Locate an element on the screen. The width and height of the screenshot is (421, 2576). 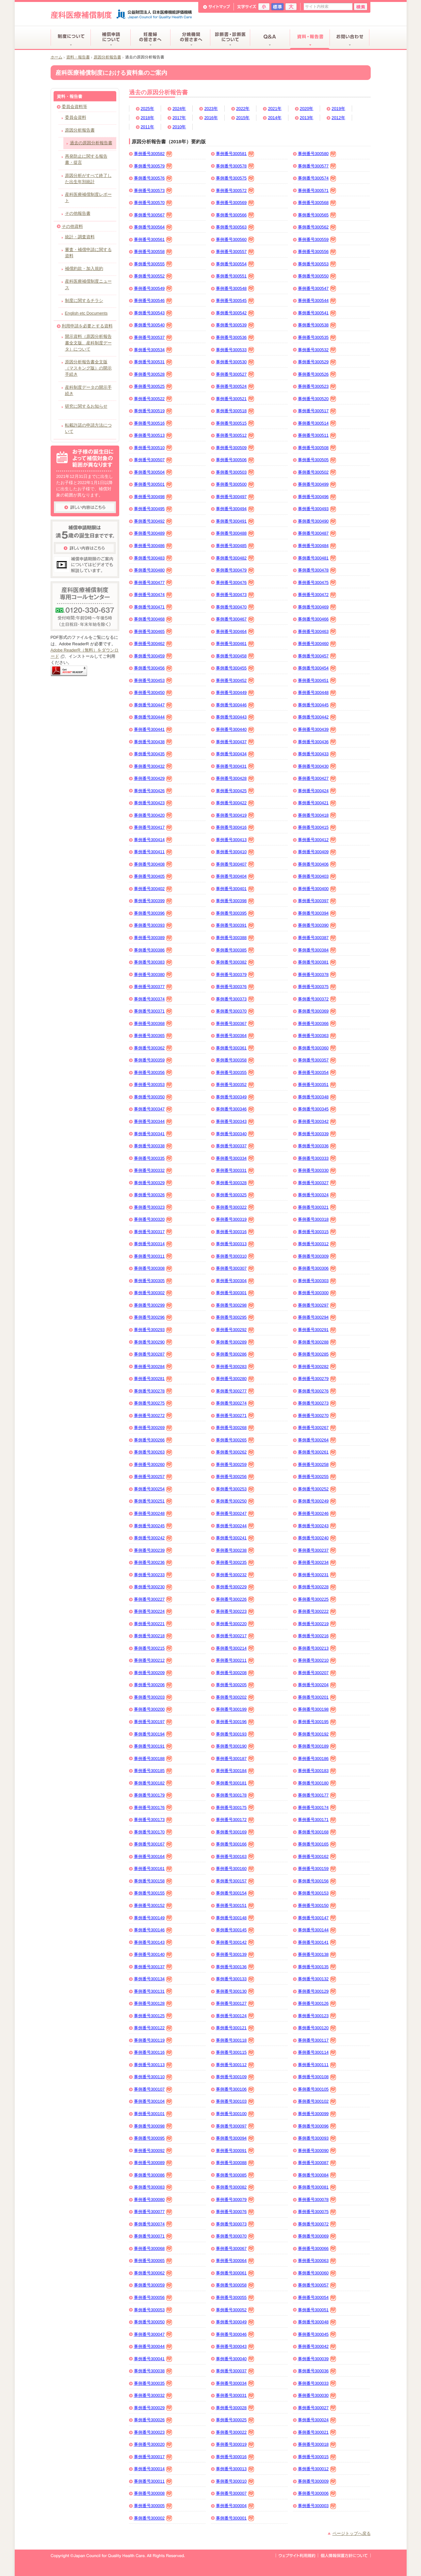
事例番号300432 is located at coordinates (153, 766).